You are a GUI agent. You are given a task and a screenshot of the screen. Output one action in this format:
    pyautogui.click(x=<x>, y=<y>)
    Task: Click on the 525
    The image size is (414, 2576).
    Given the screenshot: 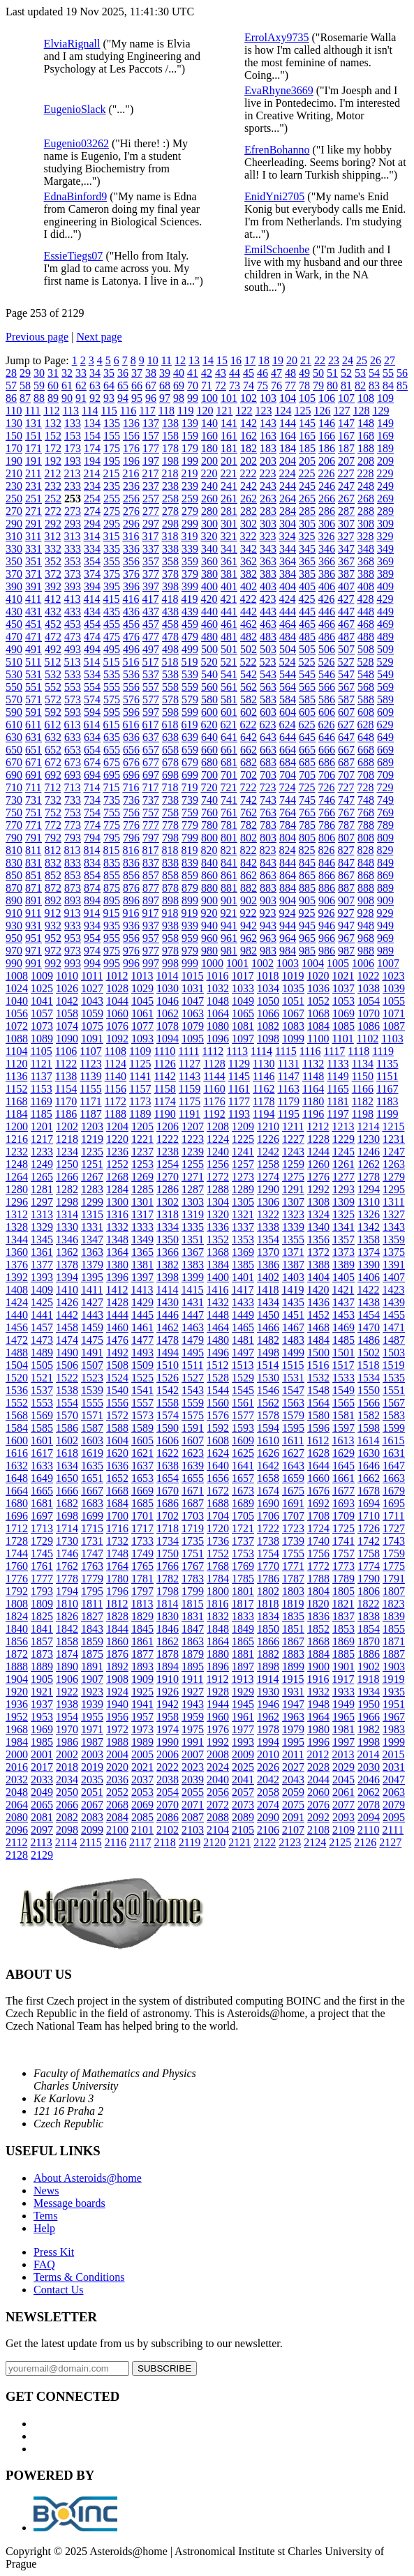 What is the action you would take?
    pyautogui.click(x=306, y=662)
    